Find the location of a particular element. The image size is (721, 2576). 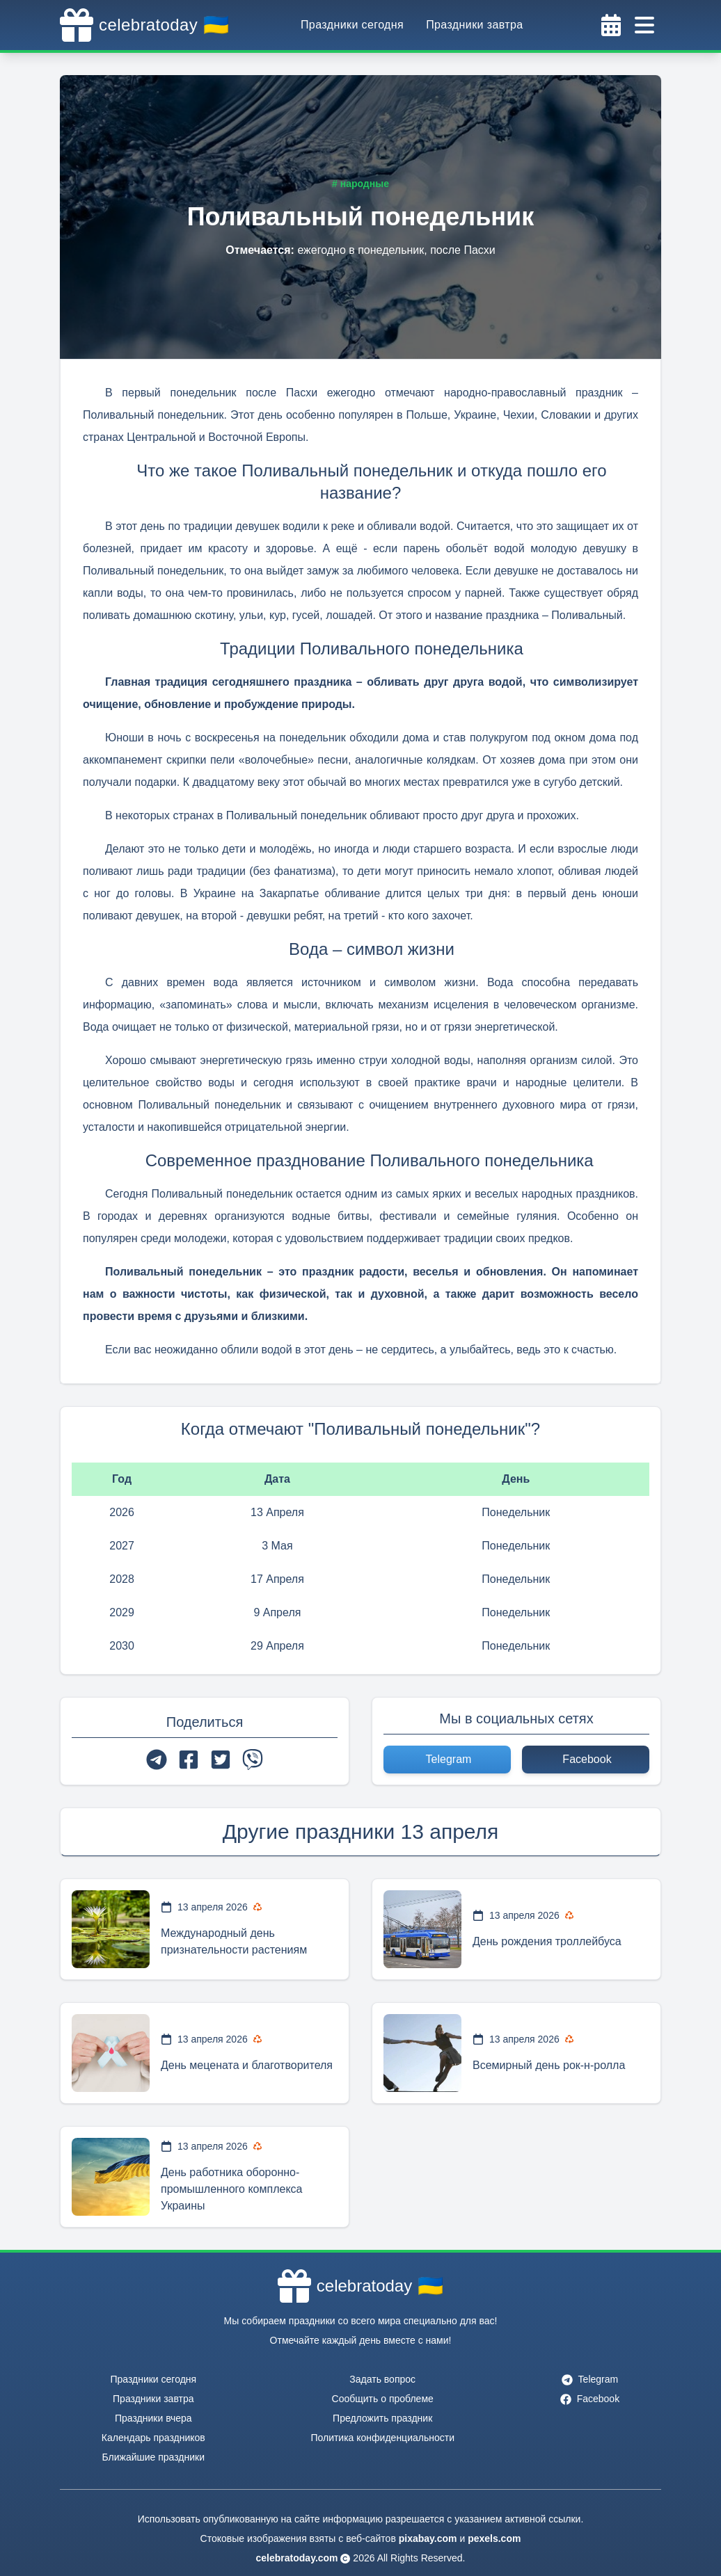

[twitter] is located at coordinates (220, 1759).